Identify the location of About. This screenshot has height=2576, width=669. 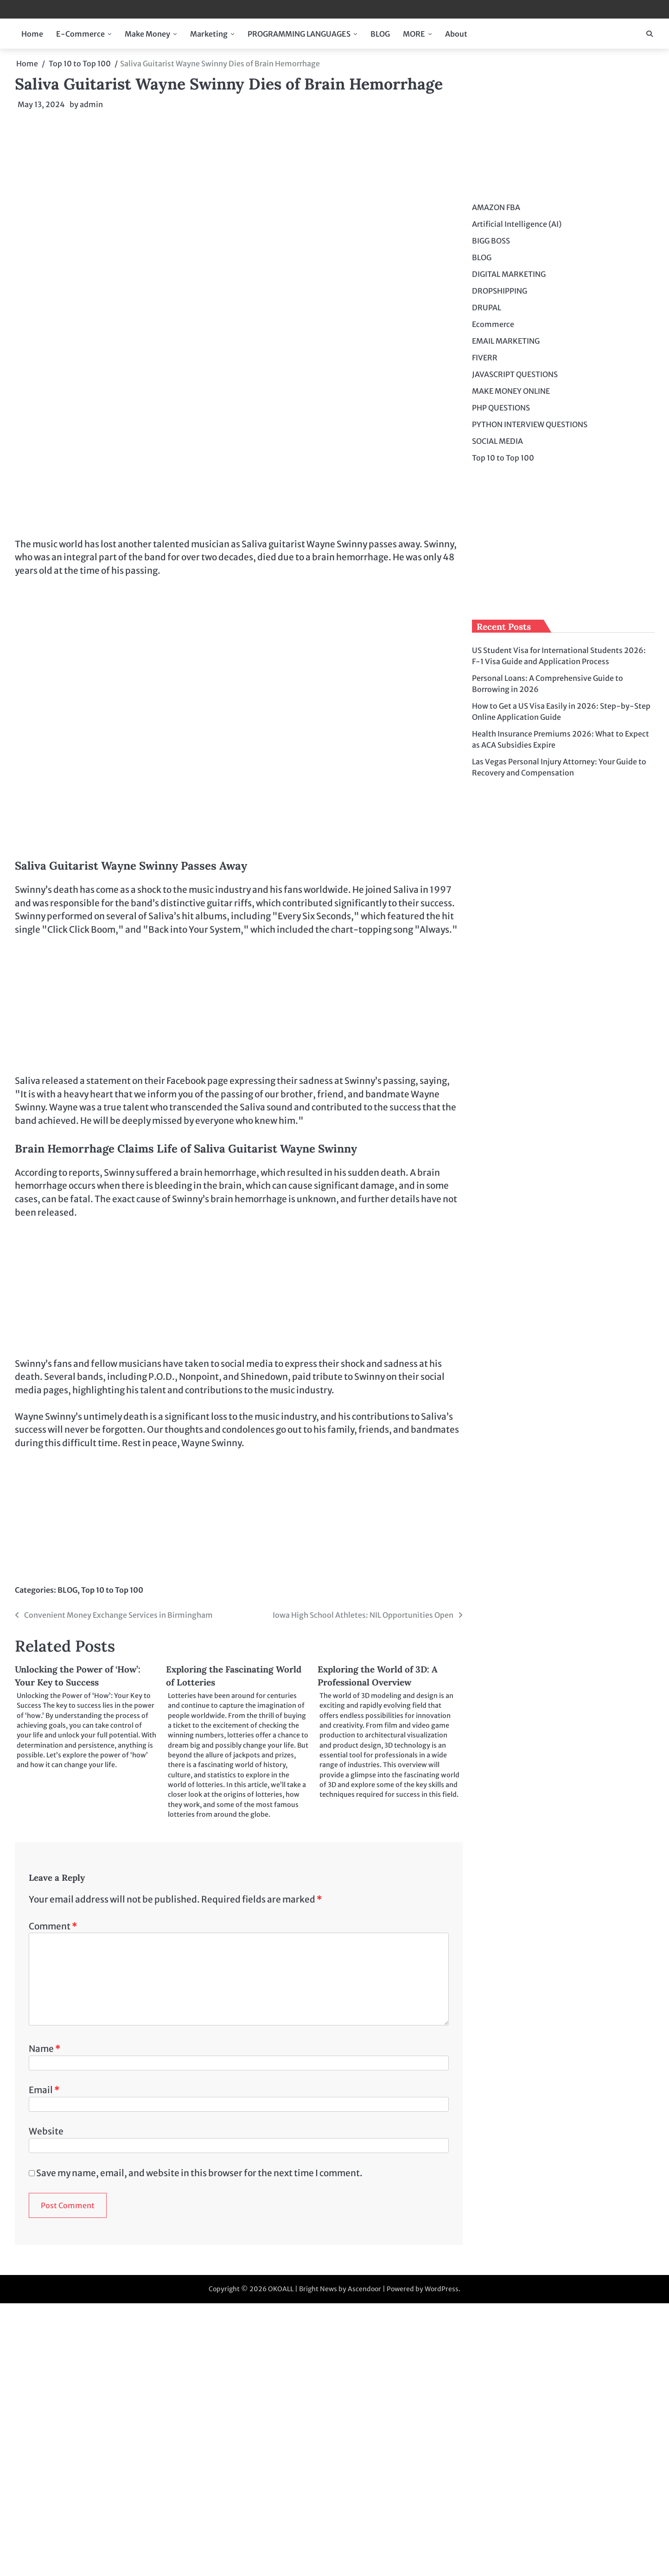
(456, 33).